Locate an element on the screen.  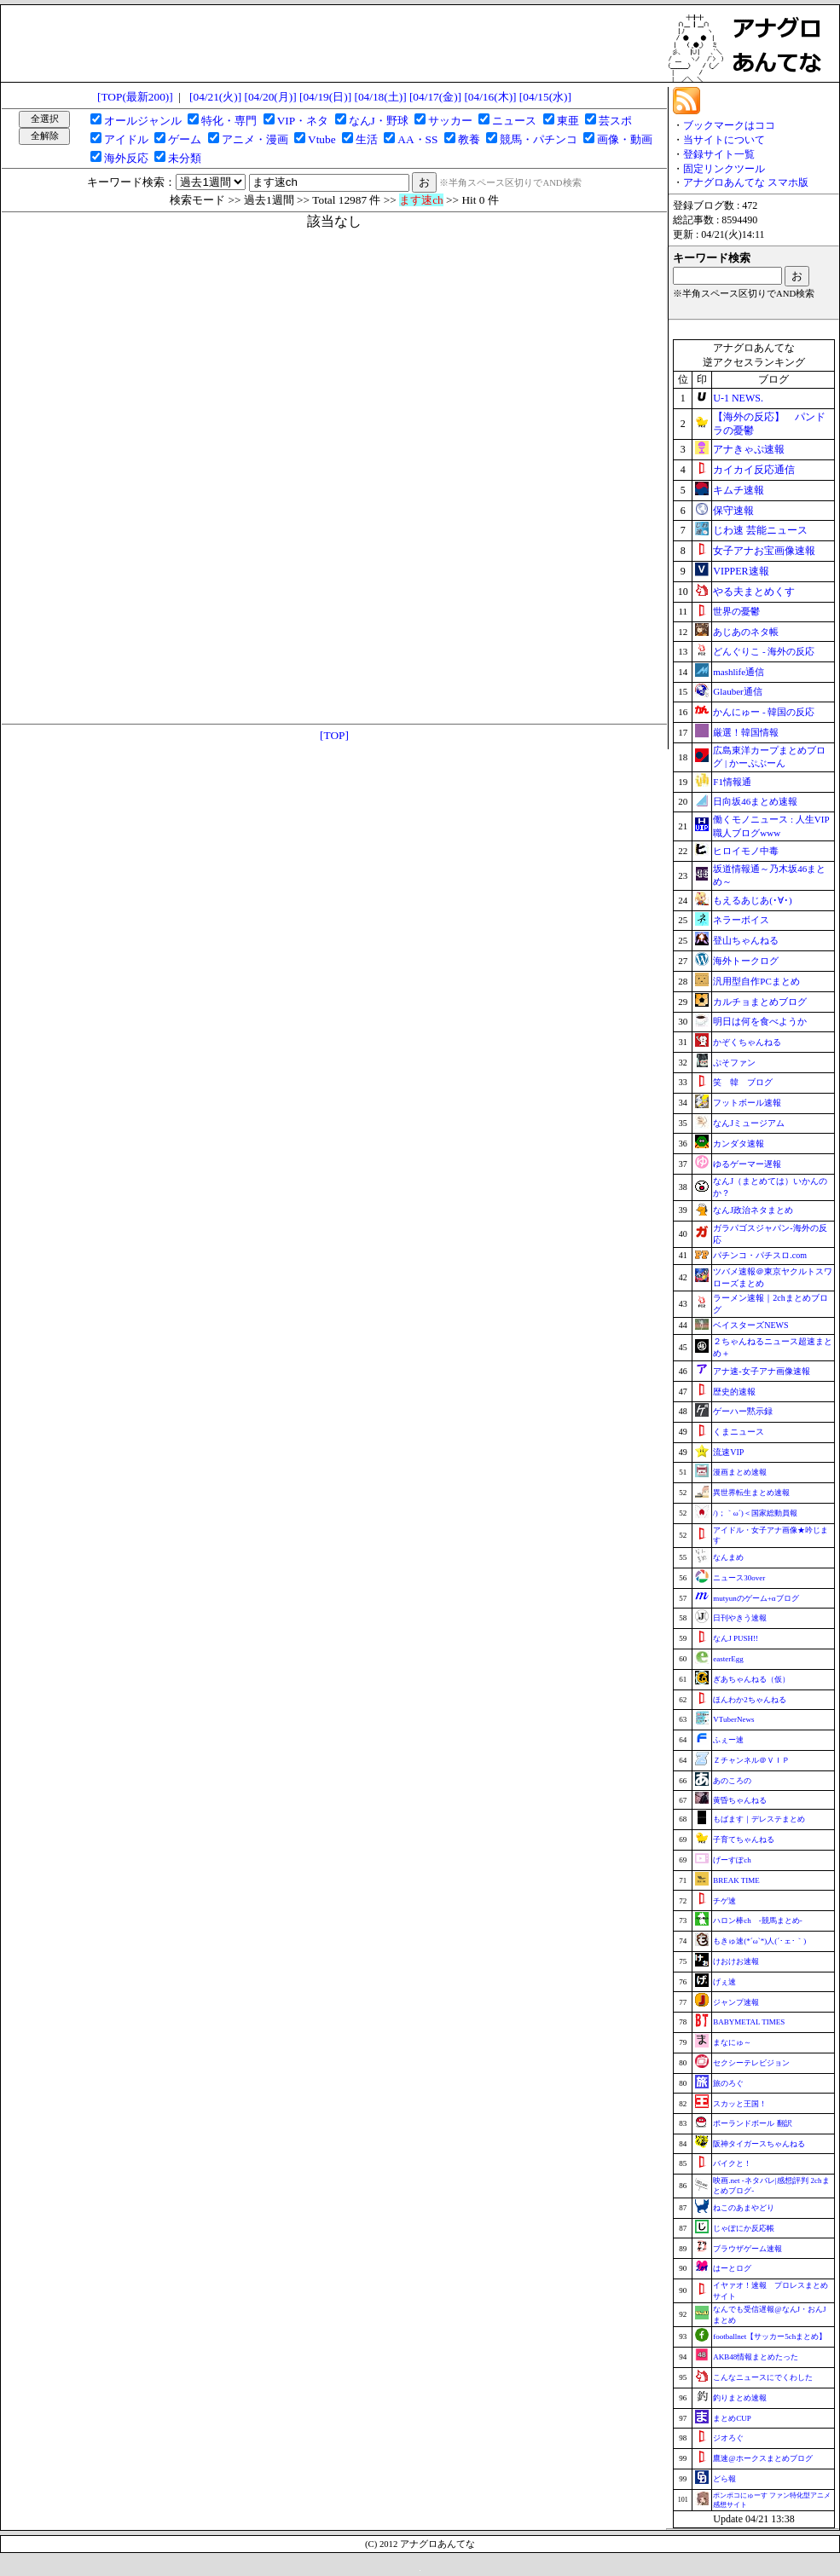
パチンコ・パチスロ.com is located at coordinates (760, 1255).